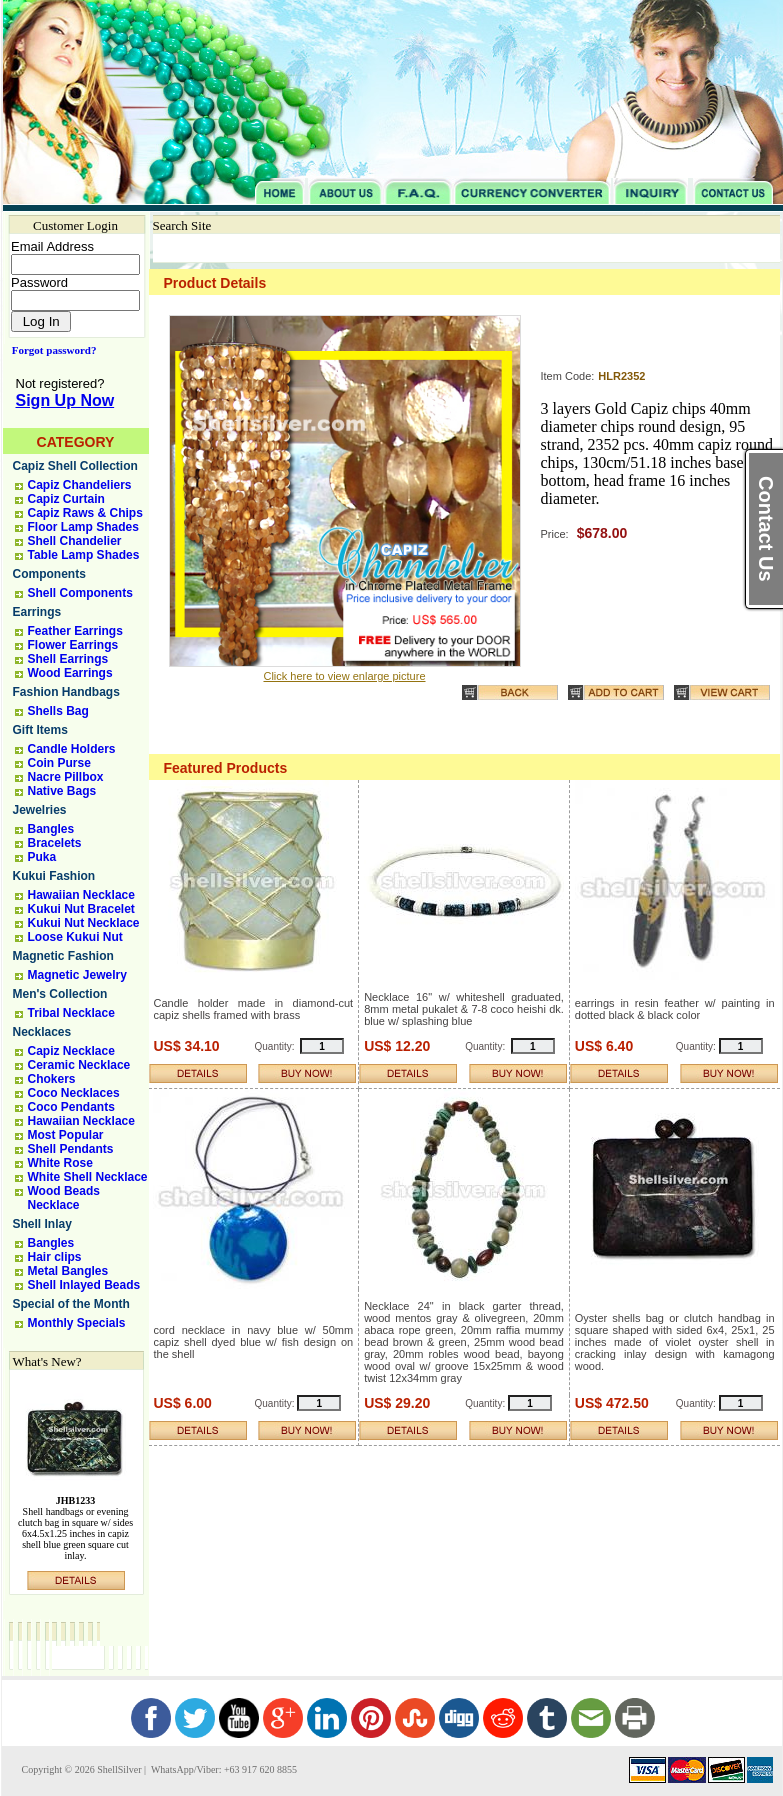  Describe the element at coordinates (71, 1013) in the screenshot. I see `Tribal Necklace` at that location.